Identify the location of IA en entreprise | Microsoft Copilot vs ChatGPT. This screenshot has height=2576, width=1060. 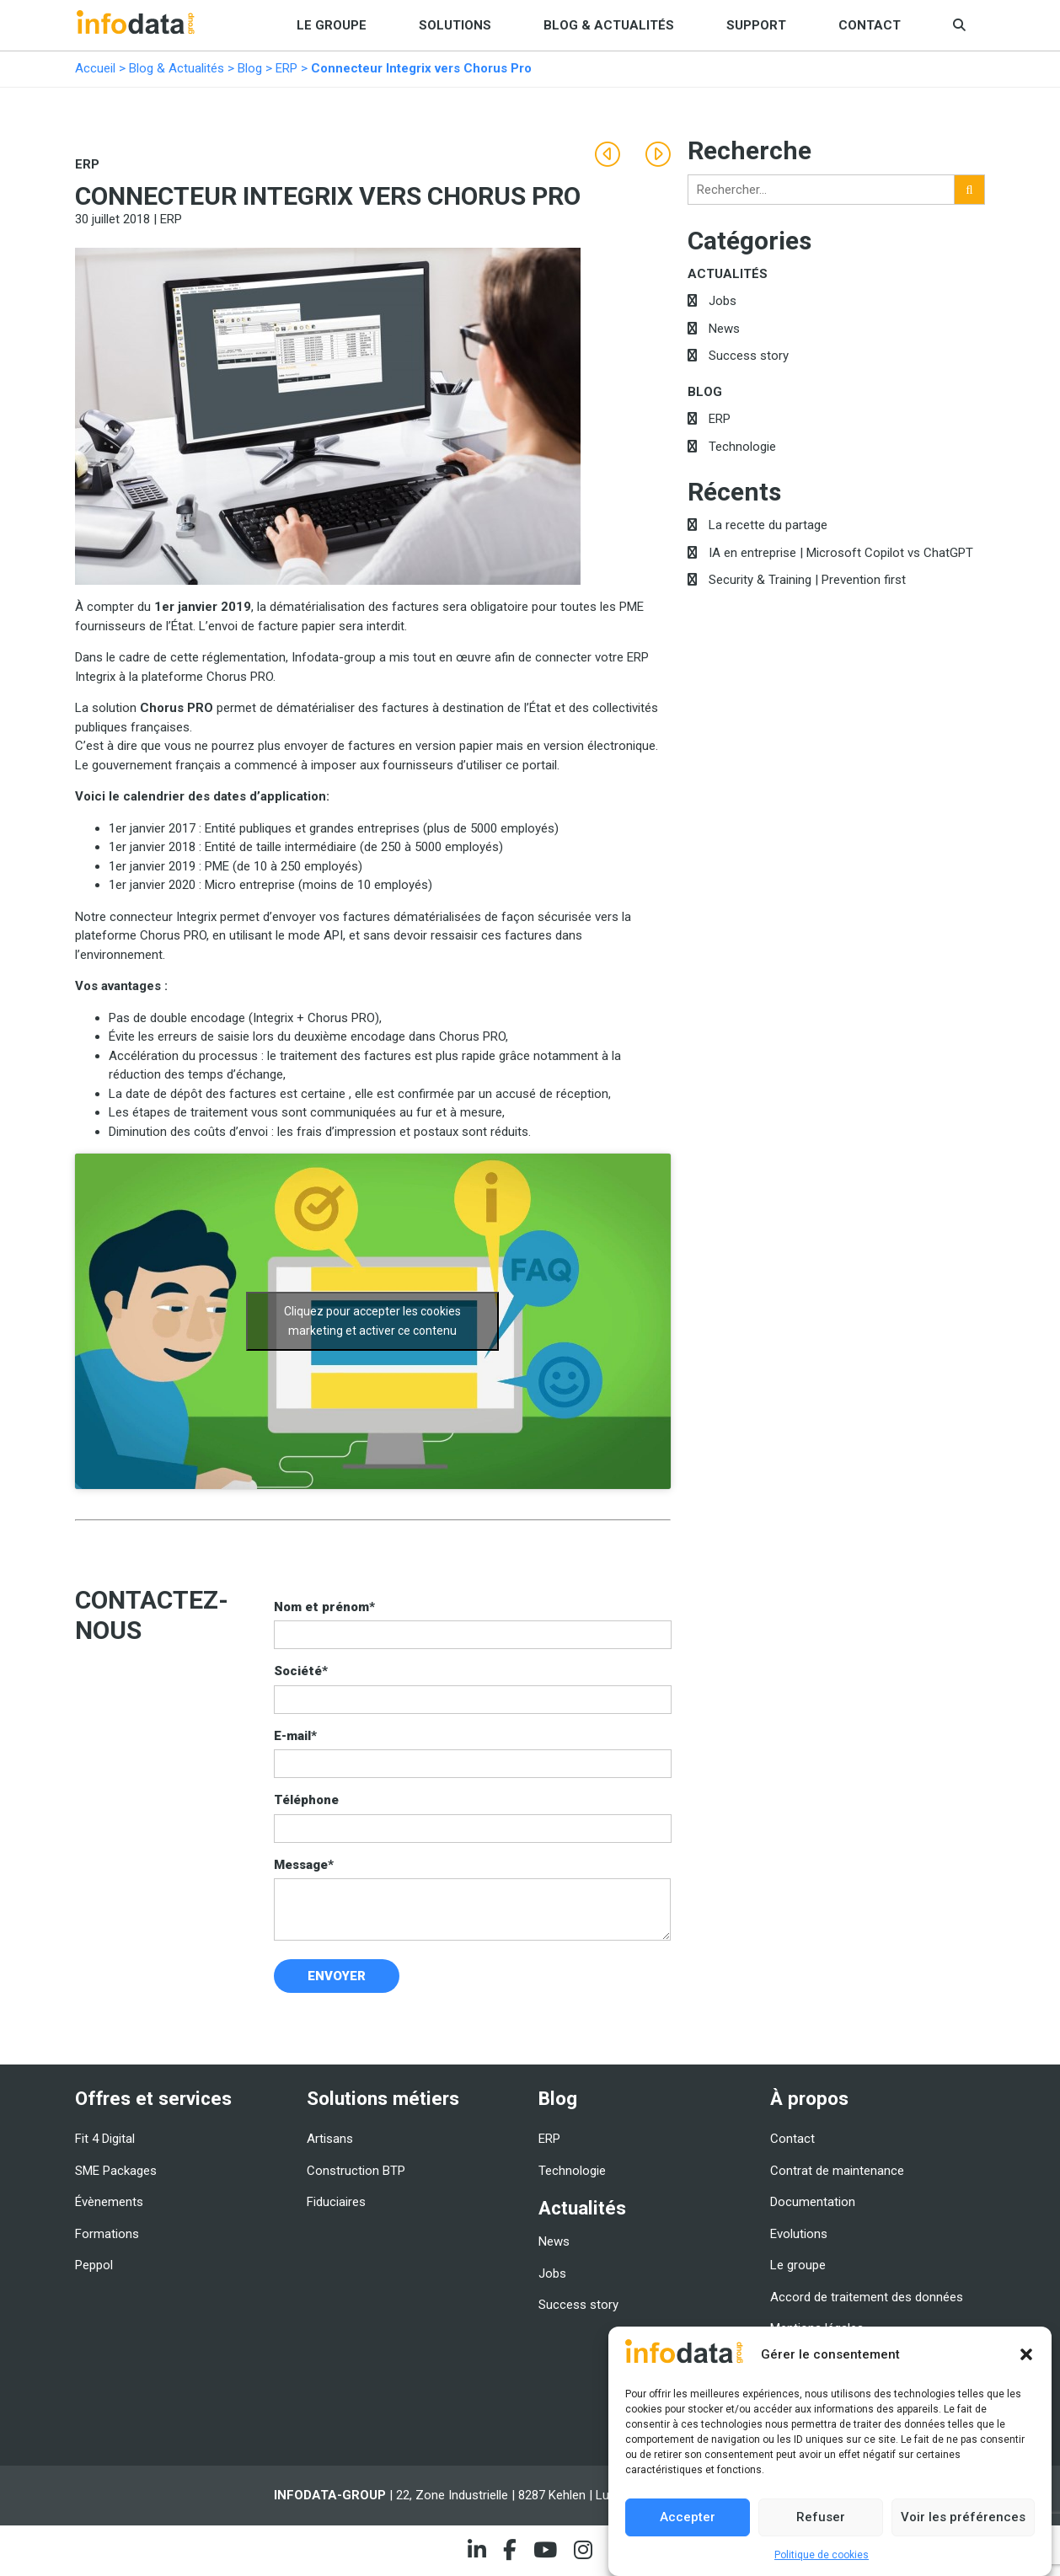
(841, 552).